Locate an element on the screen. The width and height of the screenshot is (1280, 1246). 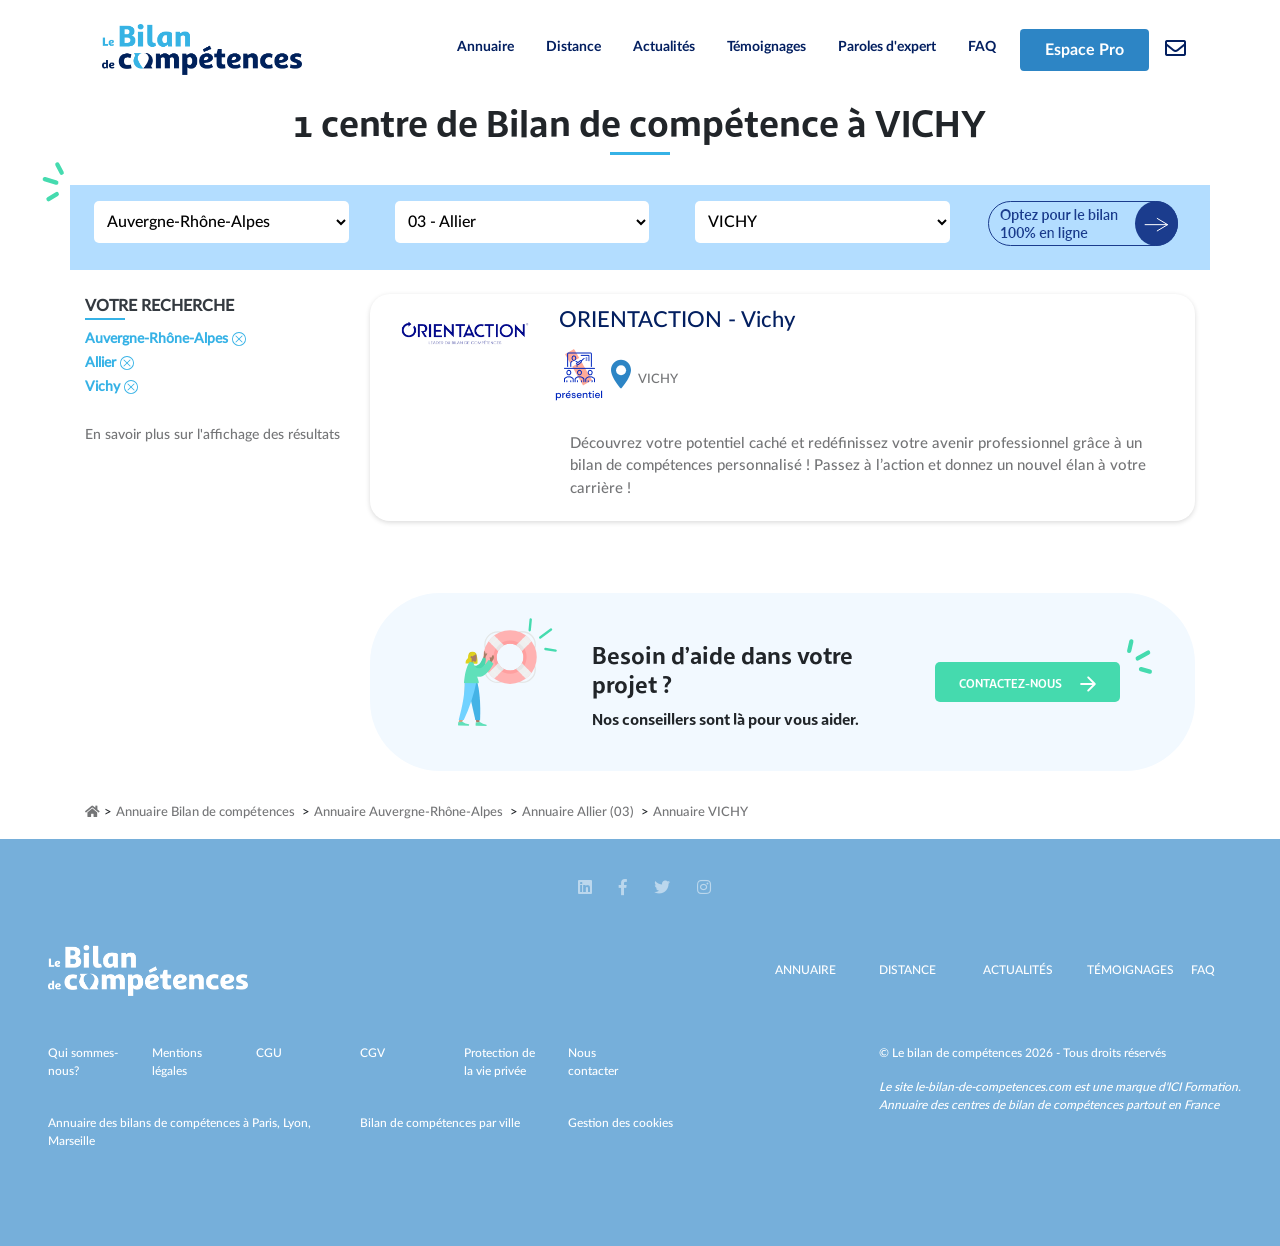
Annuaire Allier (03) is located at coordinates (578, 812).